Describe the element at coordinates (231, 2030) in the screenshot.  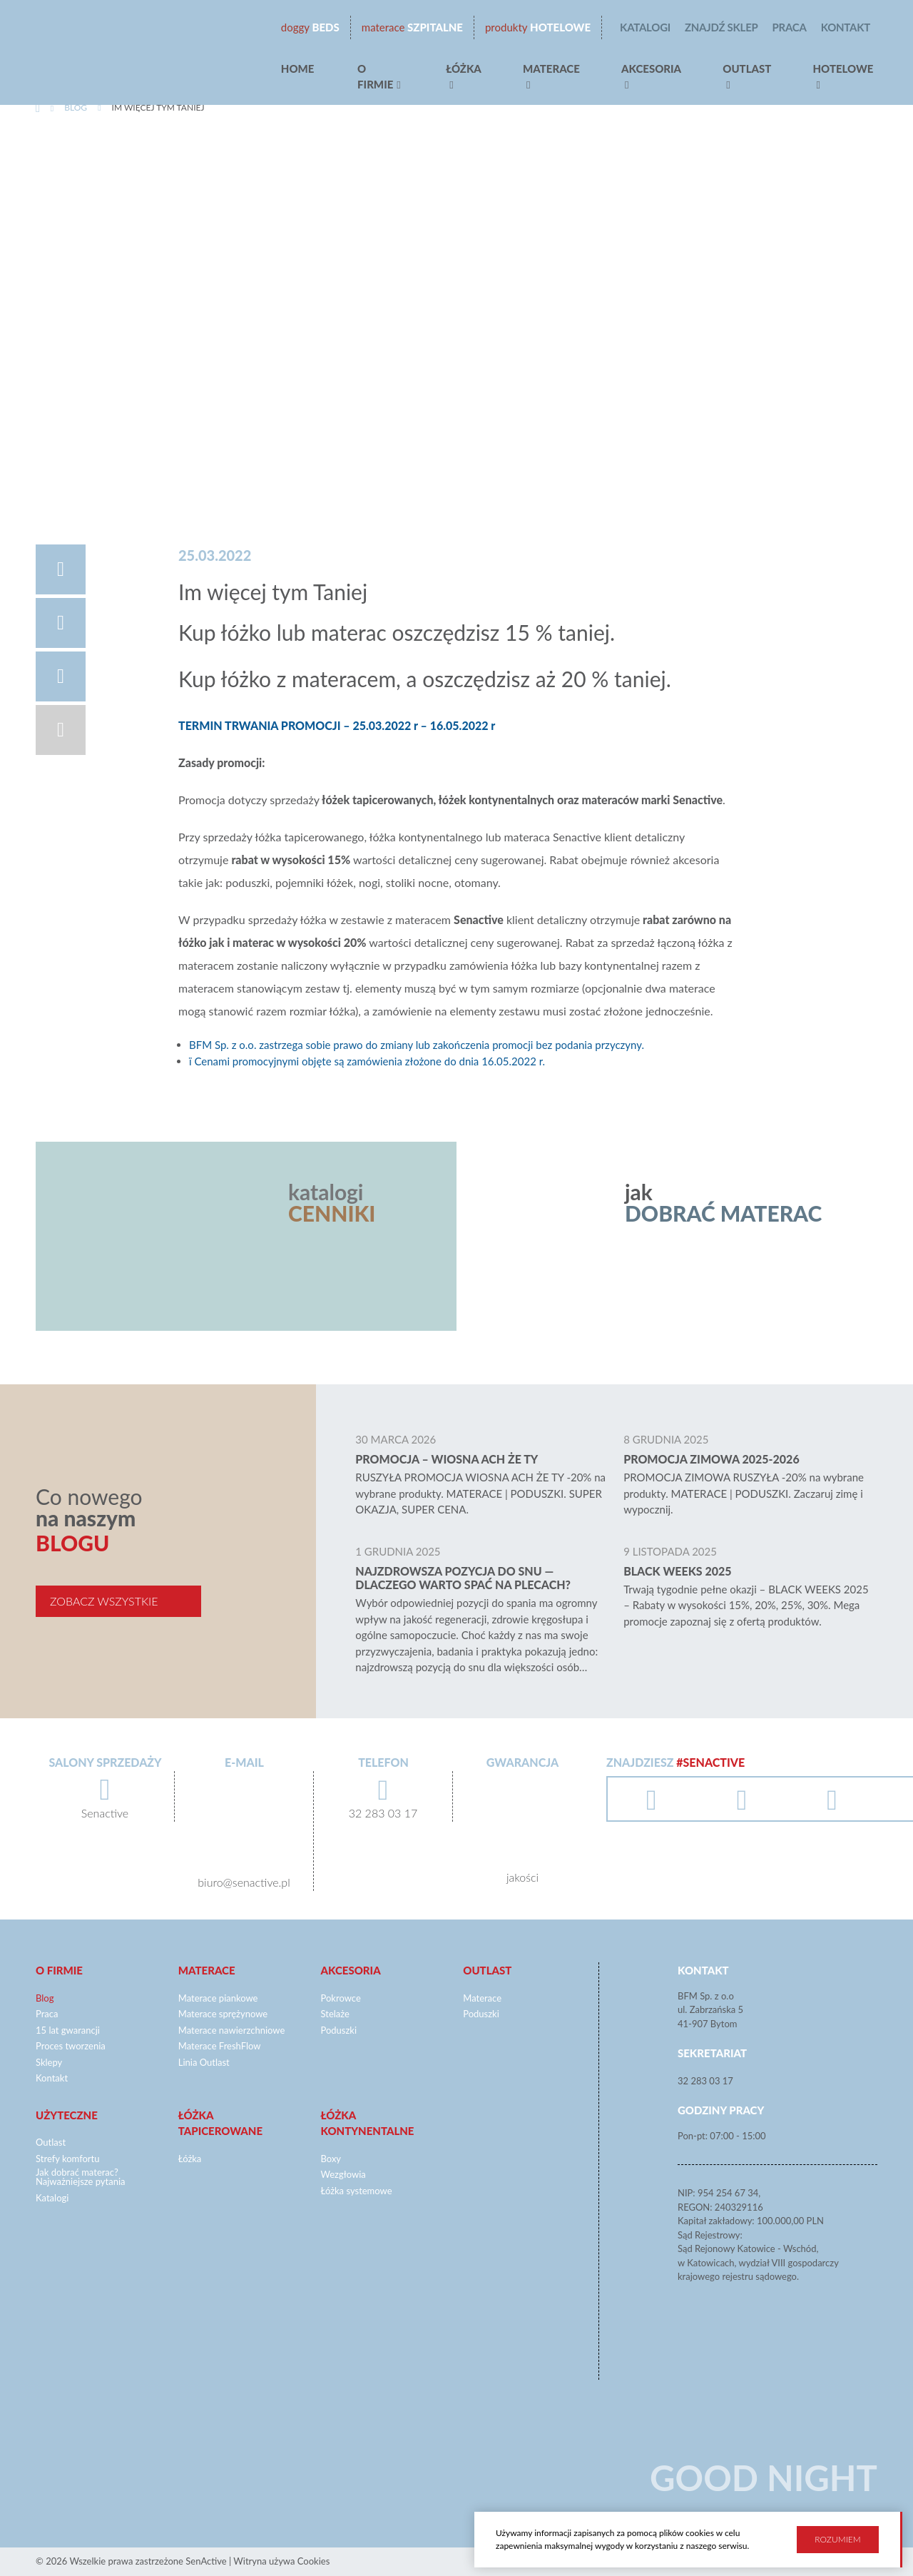
I see `Materace nawierzchniowe` at that location.